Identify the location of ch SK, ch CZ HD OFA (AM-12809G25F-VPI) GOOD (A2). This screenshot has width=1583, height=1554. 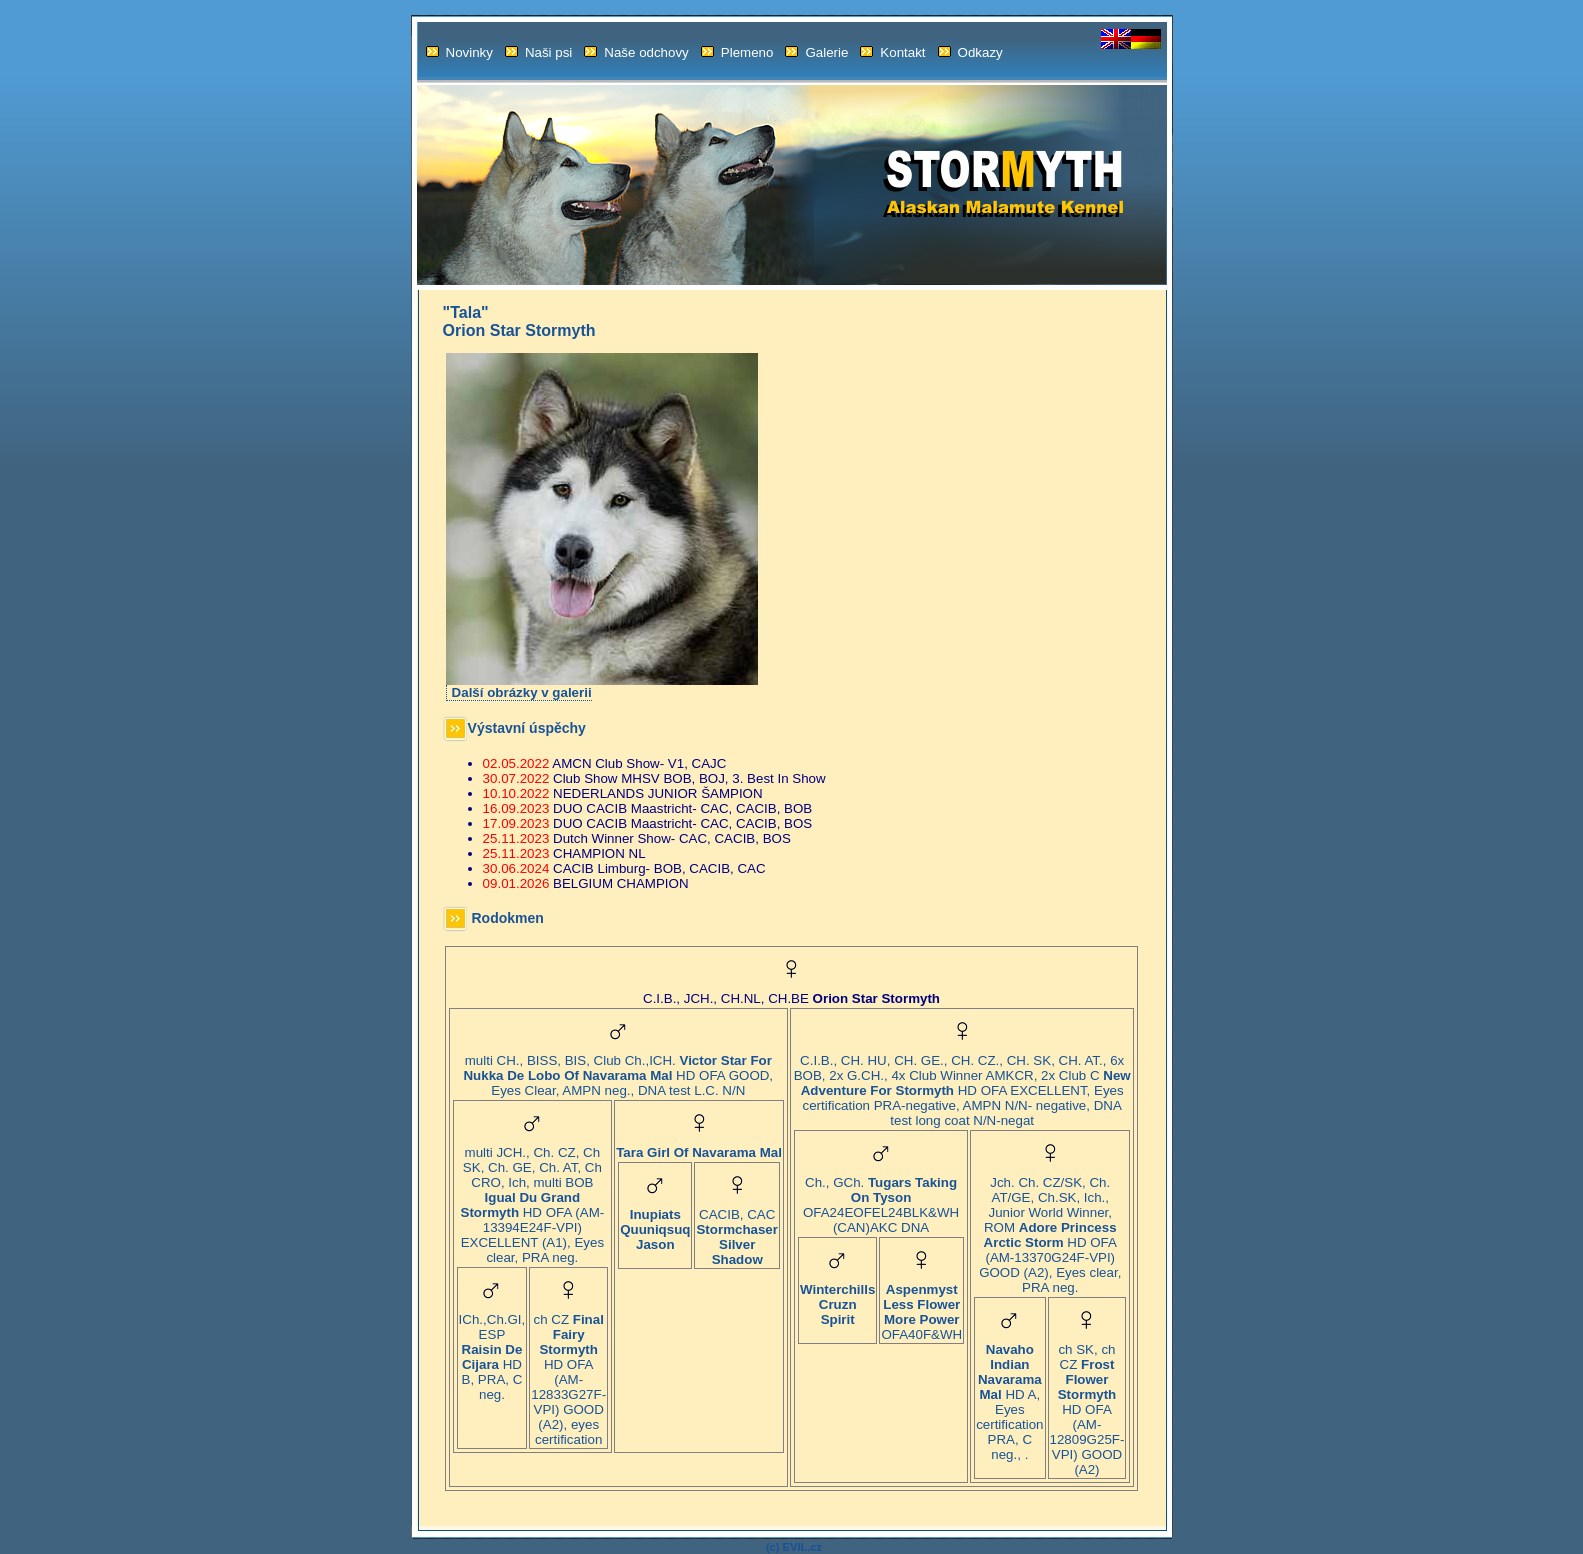
(1087, 1403).